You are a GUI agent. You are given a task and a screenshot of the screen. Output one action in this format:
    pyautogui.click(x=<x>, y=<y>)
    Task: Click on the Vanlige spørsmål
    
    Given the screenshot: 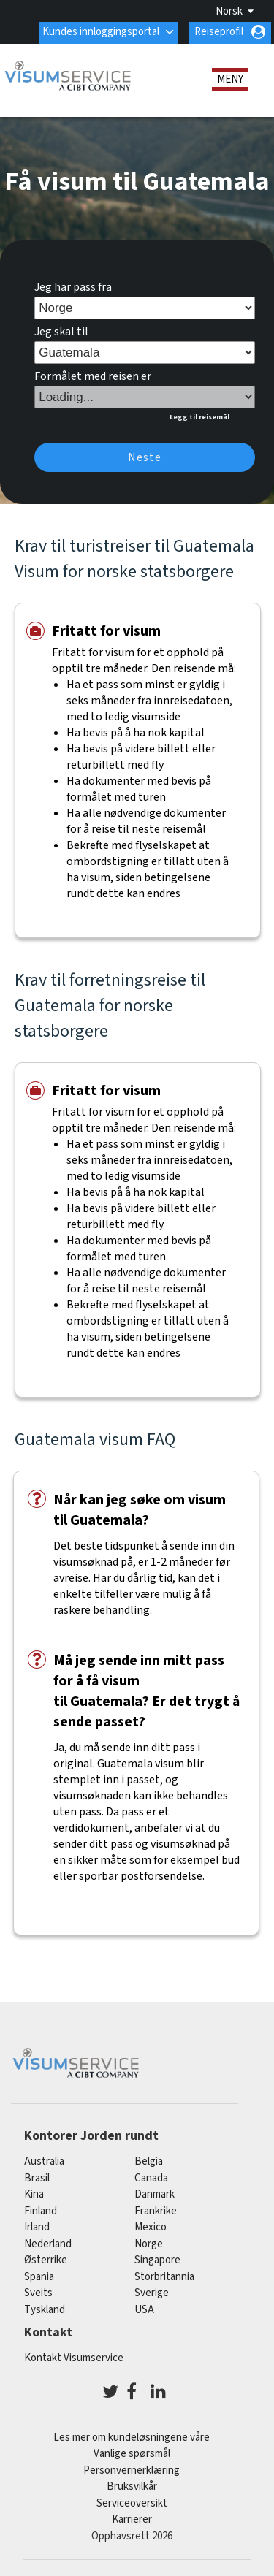 What is the action you would take?
    pyautogui.click(x=132, y=2453)
    